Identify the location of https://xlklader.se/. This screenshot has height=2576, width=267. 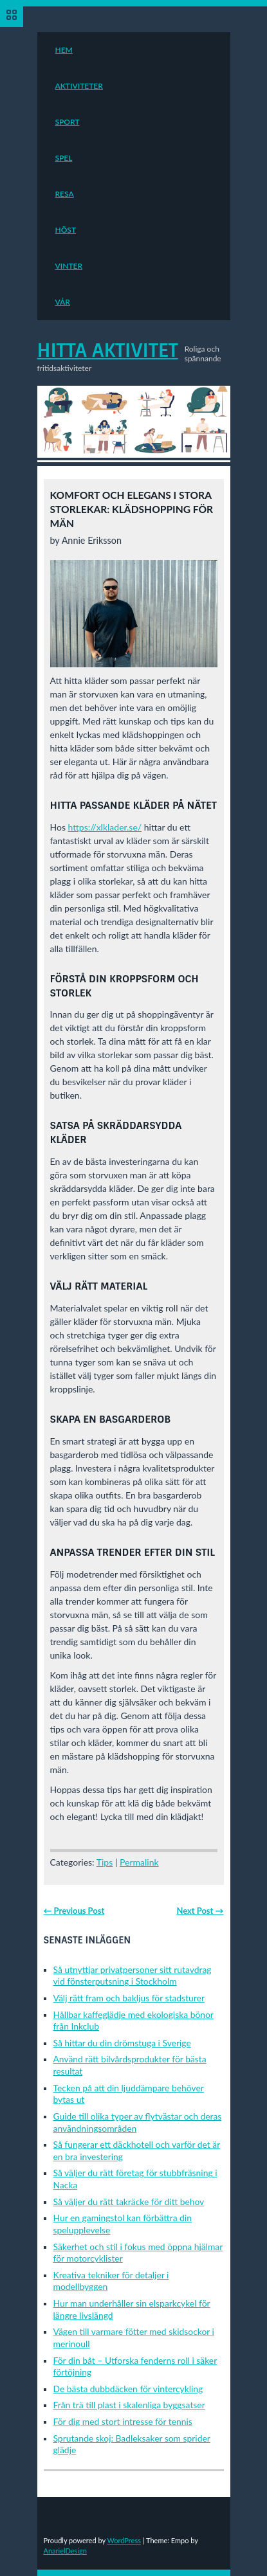
(105, 827).